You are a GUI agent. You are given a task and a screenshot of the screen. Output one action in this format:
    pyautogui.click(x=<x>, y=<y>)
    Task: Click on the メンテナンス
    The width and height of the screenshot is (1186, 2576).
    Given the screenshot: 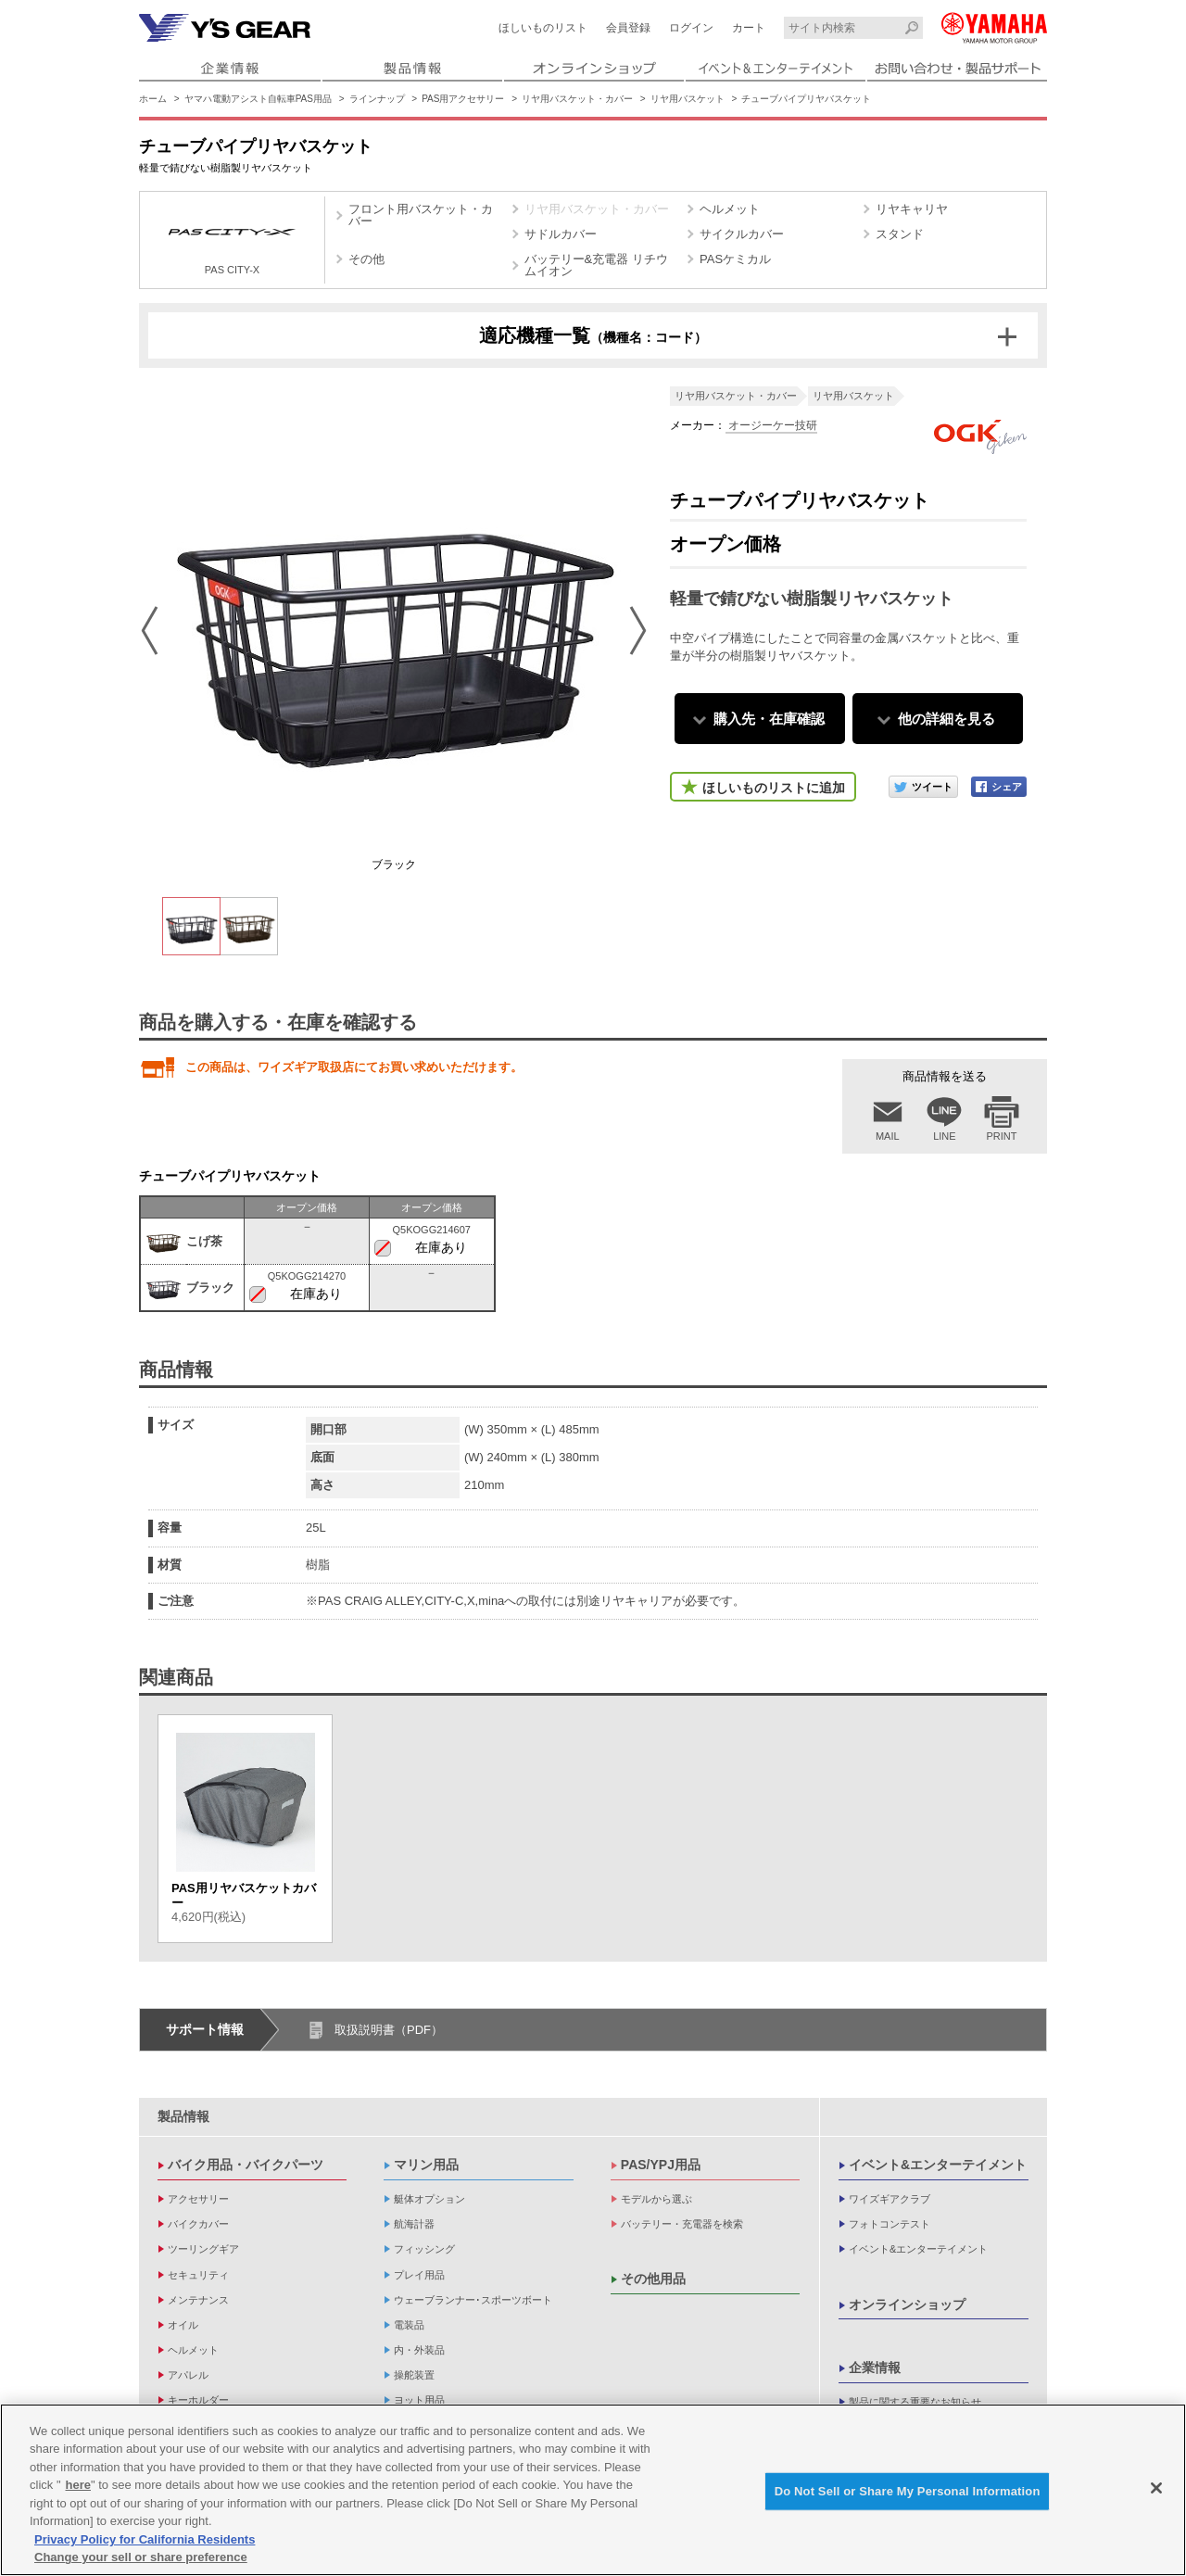 What is the action you would take?
    pyautogui.click(x=198, y=2299)
    